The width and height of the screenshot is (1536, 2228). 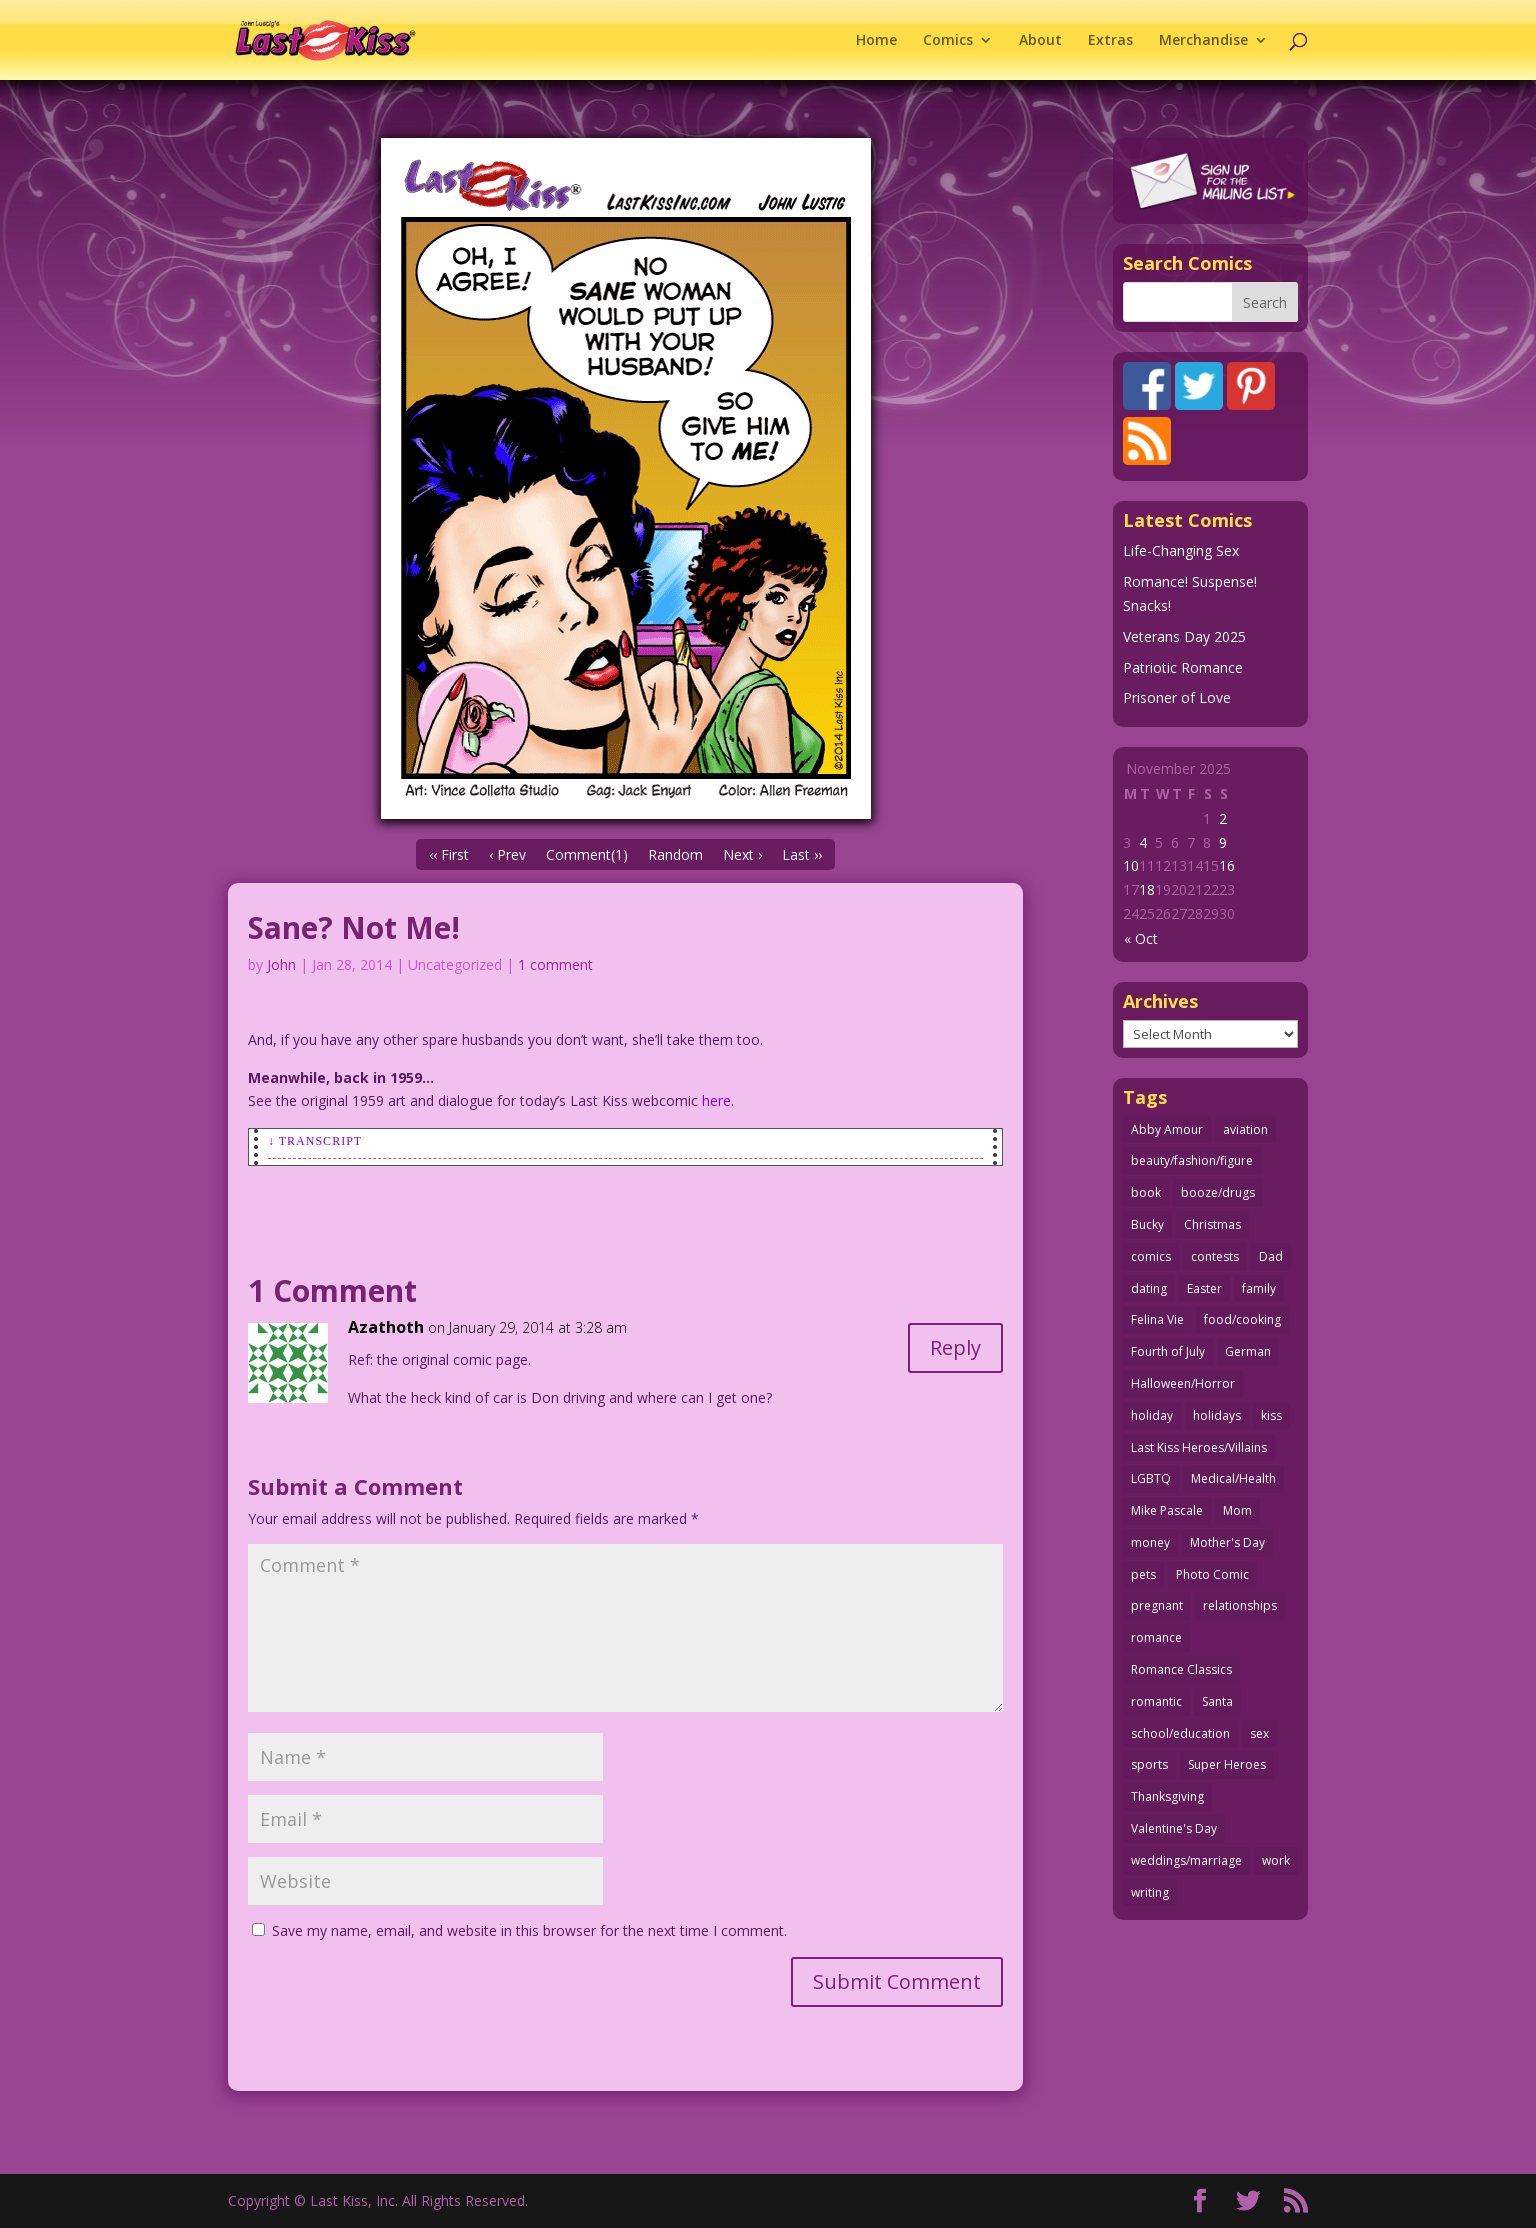 I want to click on Last ››, so click(x=802, y=854).